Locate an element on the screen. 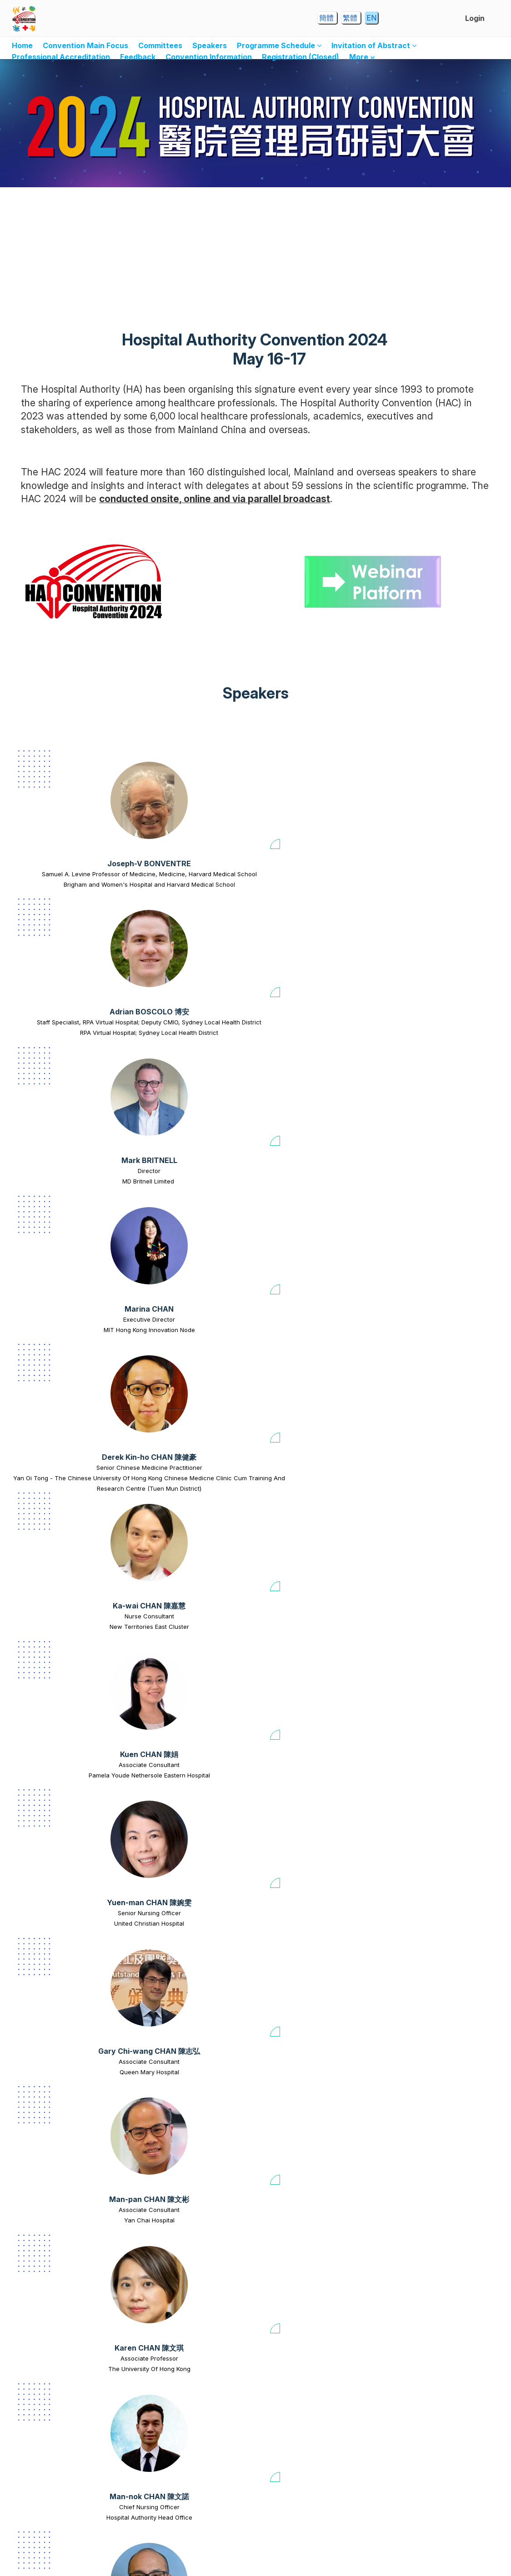 This screenshot has width=511, height=2576. Consultant (Rehabilitation) is located at coordinates (63, 2428).